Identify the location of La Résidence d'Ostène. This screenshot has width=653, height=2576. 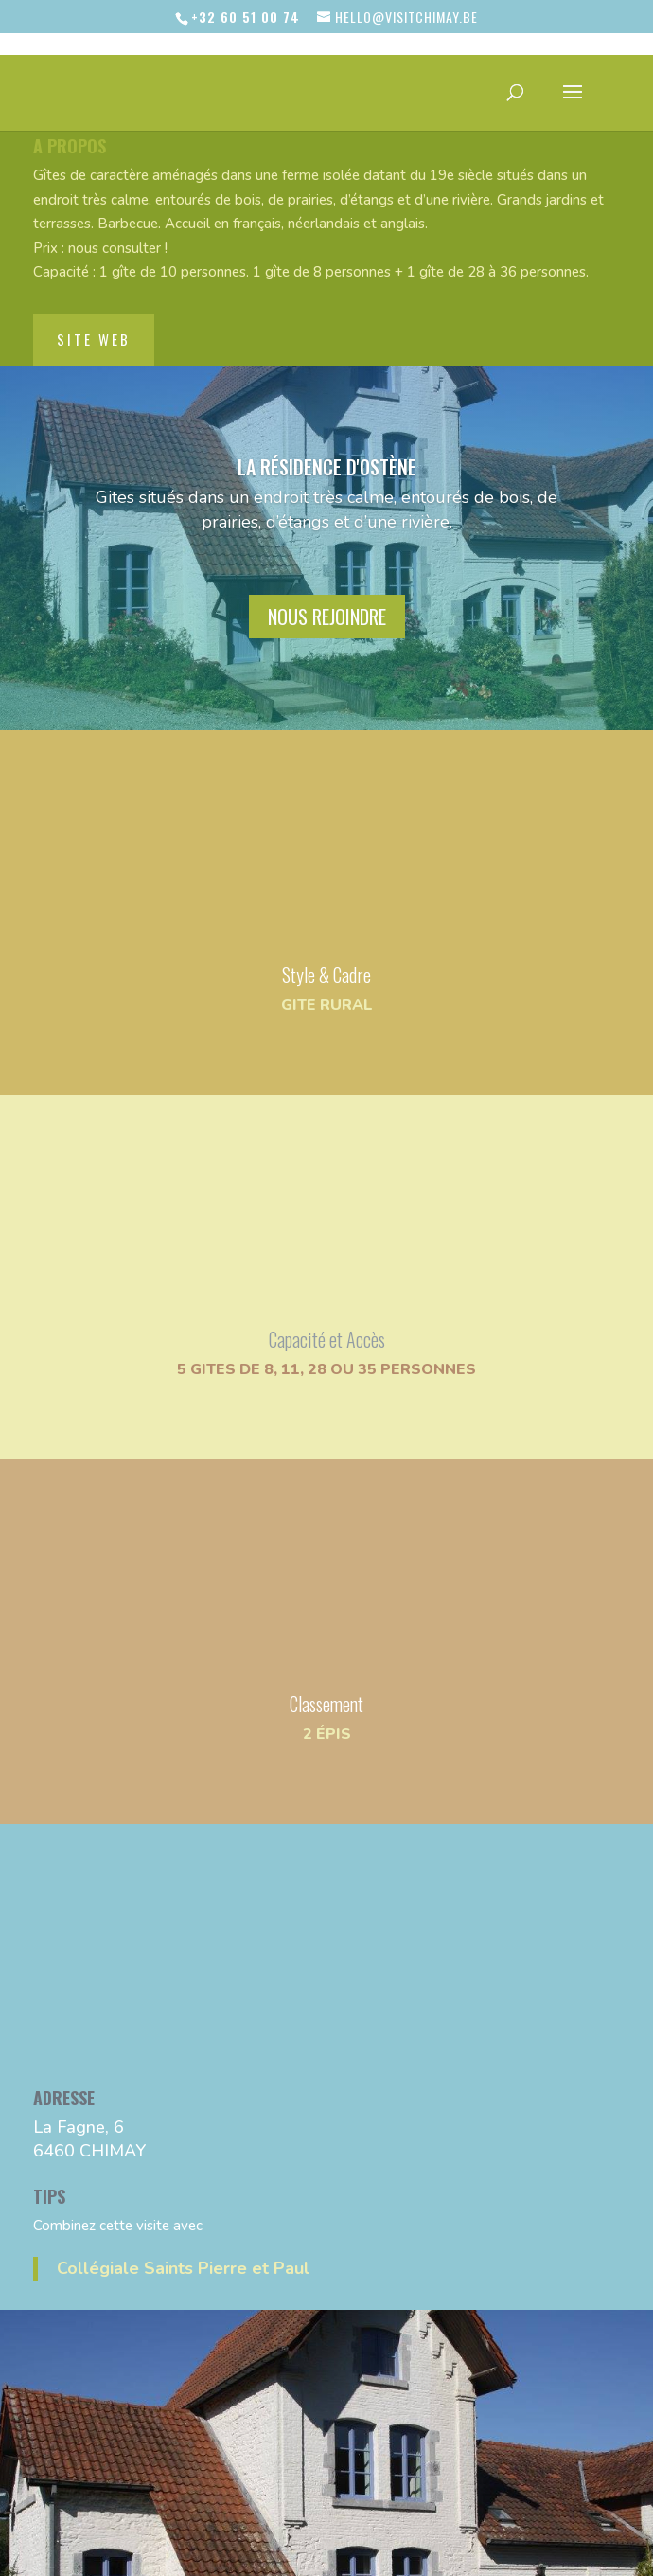
(327, 434).